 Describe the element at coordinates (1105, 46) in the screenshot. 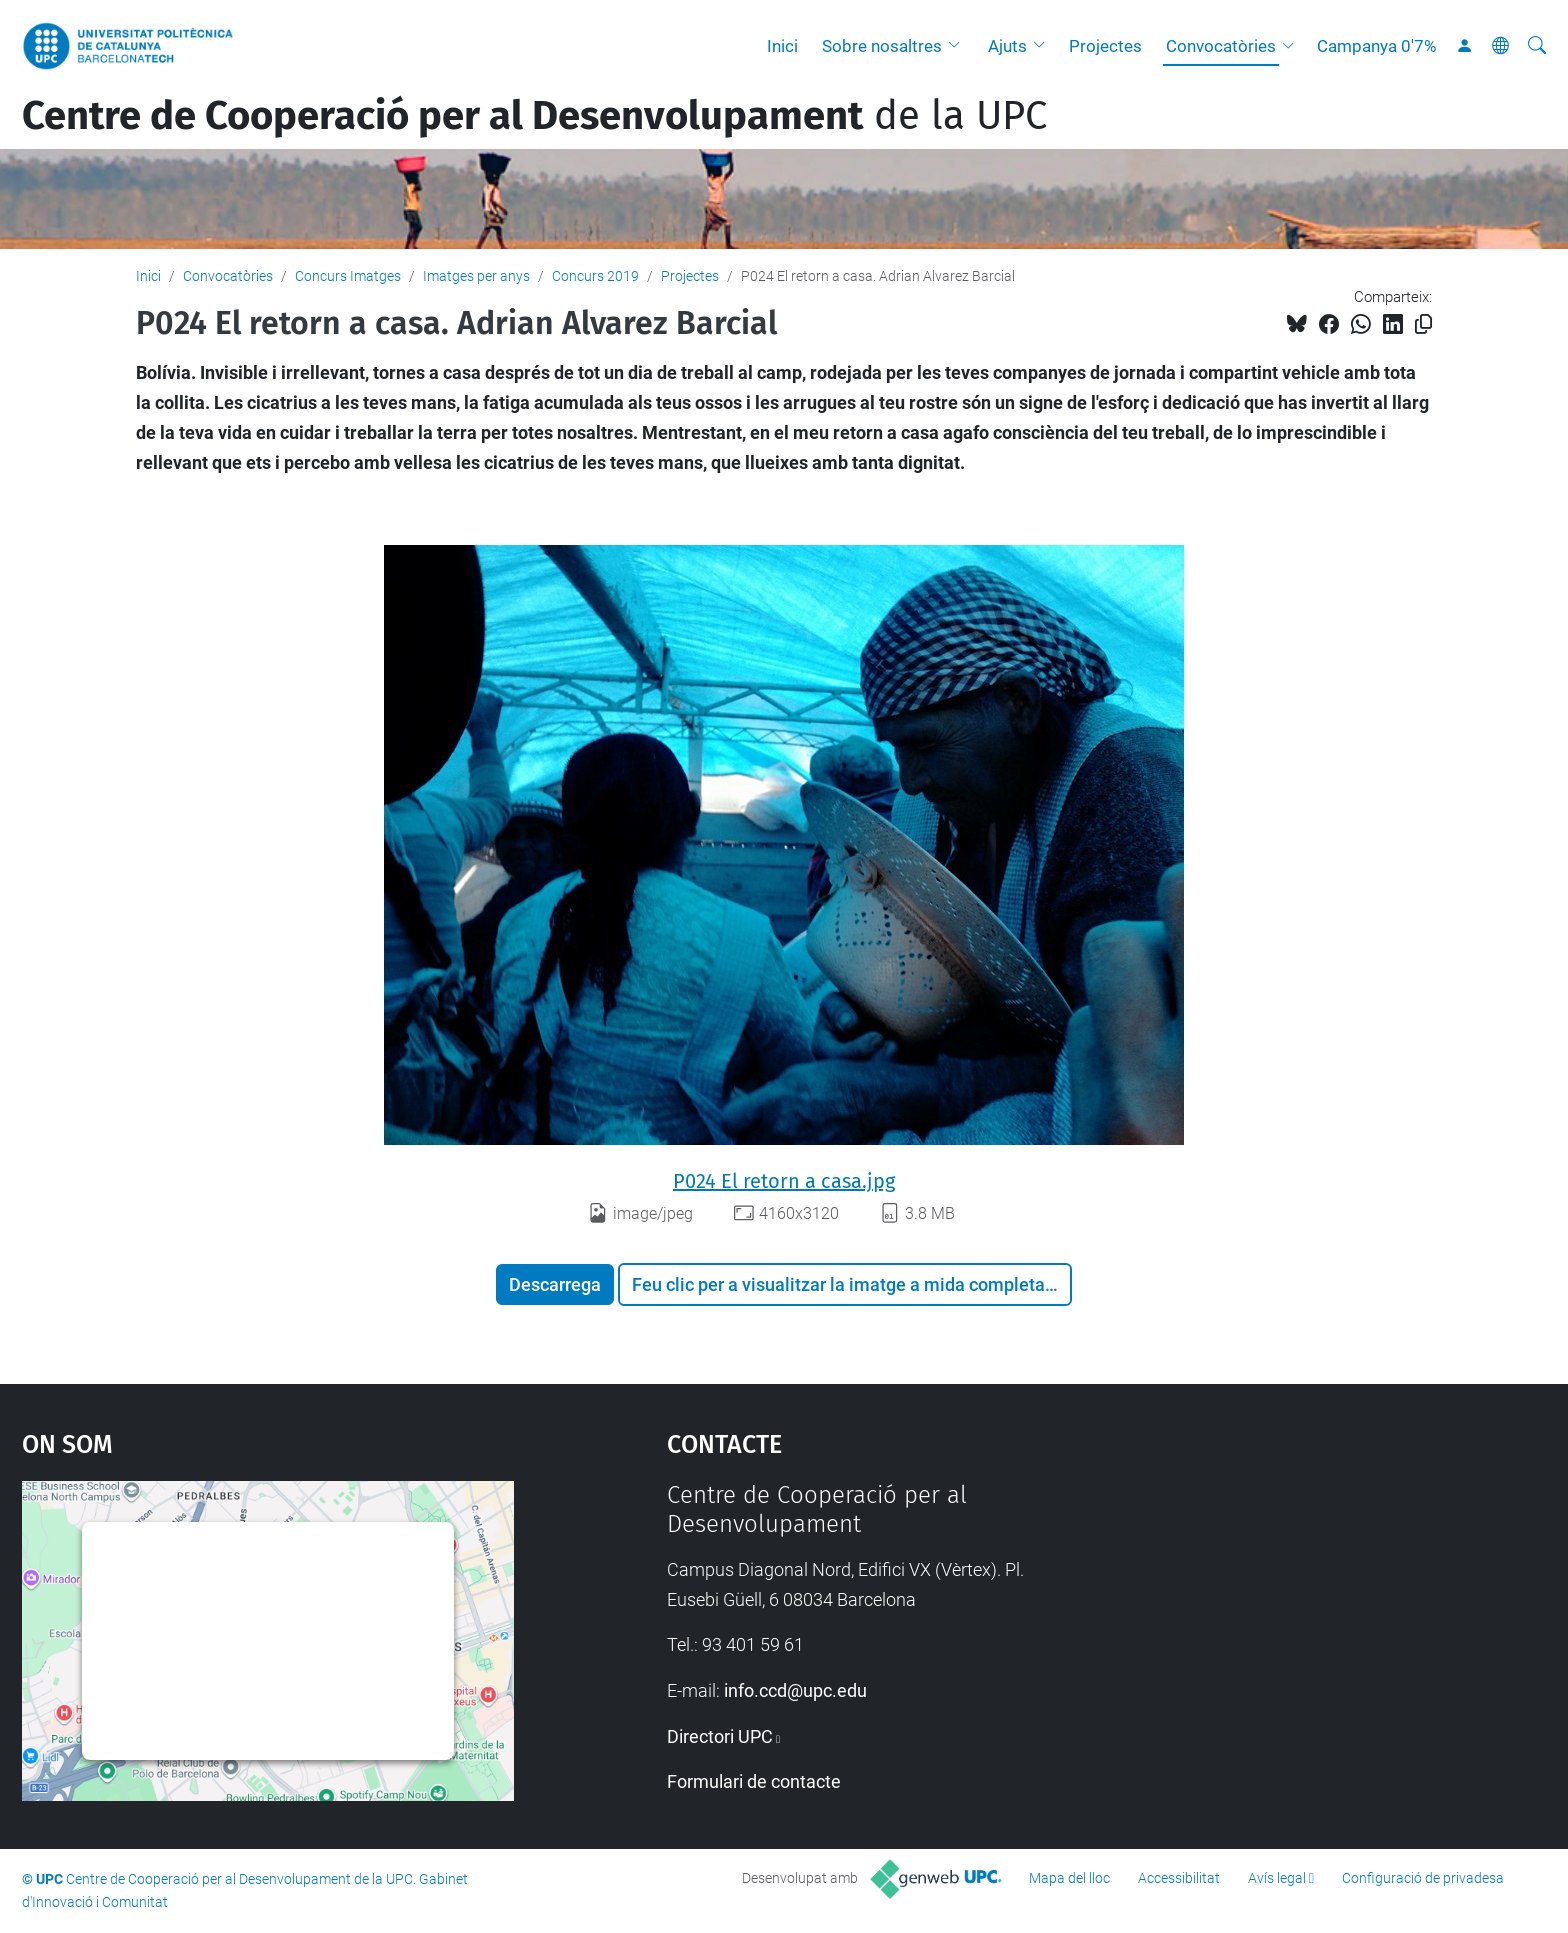

I see `Projectes` at that location.